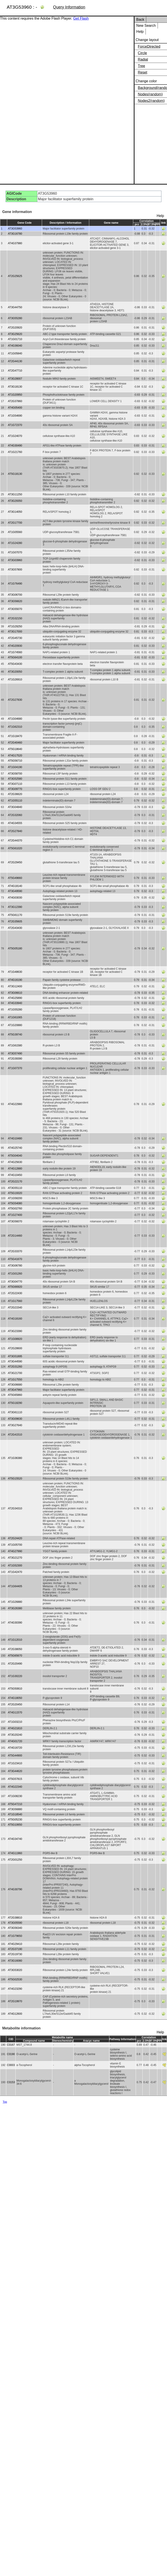 The height and width of the screenshot is (2576, 167). What do you see at coordinates (15, 794) in the screenshot?
I see `AT2G36620` at bounding box center [15, 794].